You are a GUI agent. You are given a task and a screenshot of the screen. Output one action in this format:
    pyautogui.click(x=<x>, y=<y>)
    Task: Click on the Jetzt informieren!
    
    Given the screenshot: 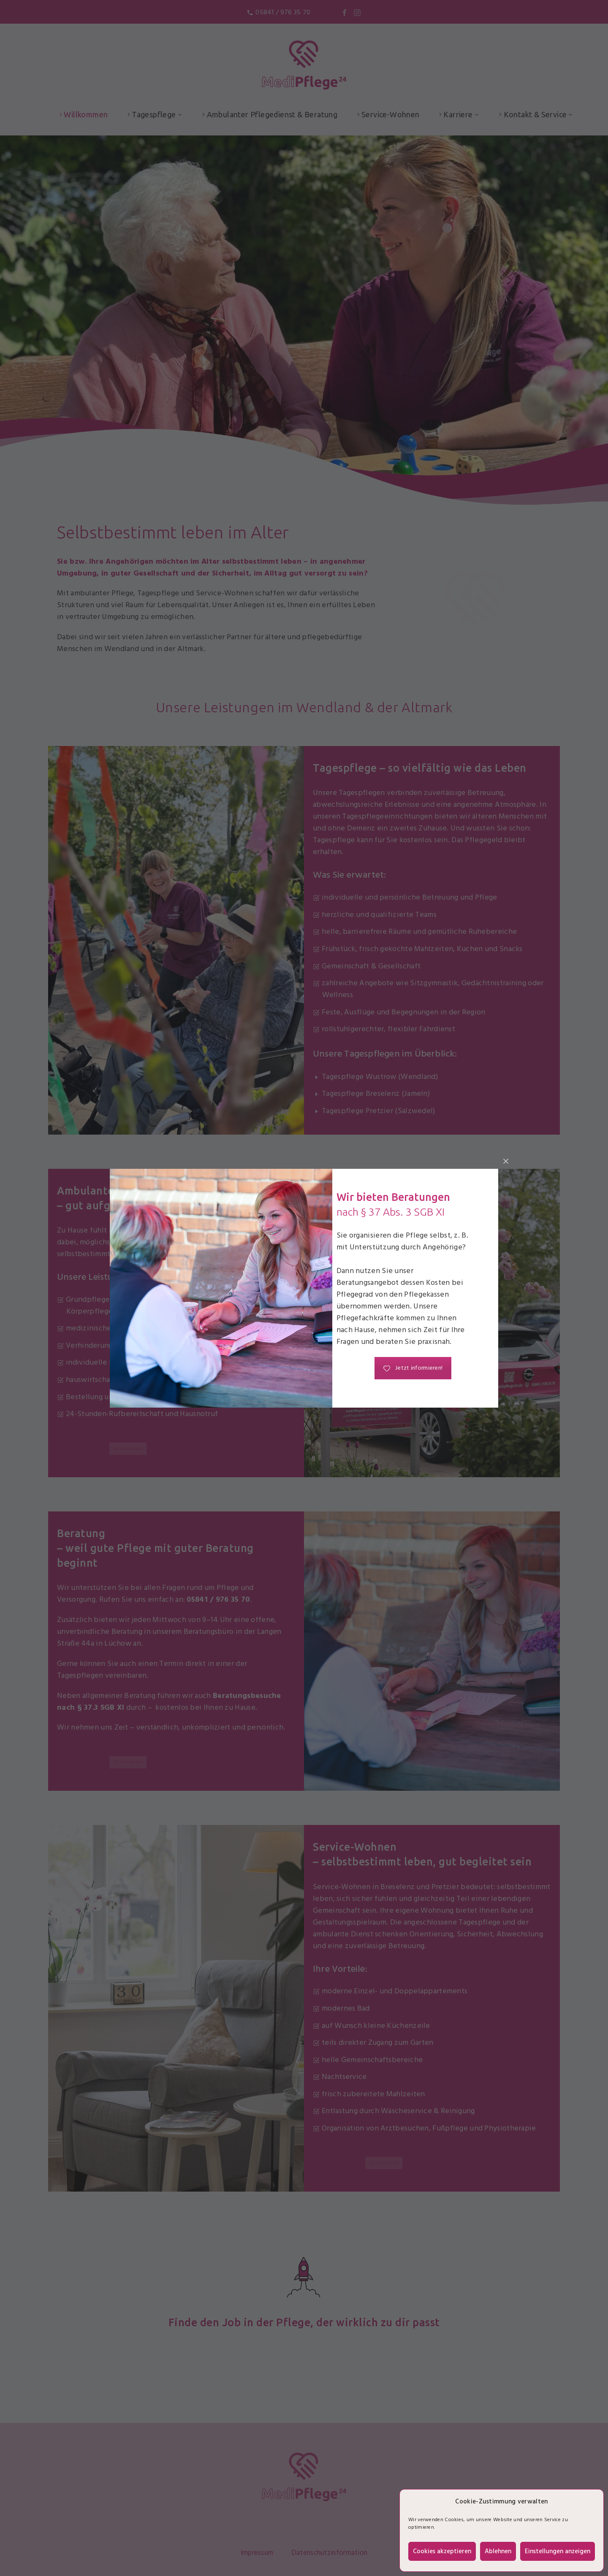 What is the action you would take?
    pyautogui.click(x=412, y=1368)
    